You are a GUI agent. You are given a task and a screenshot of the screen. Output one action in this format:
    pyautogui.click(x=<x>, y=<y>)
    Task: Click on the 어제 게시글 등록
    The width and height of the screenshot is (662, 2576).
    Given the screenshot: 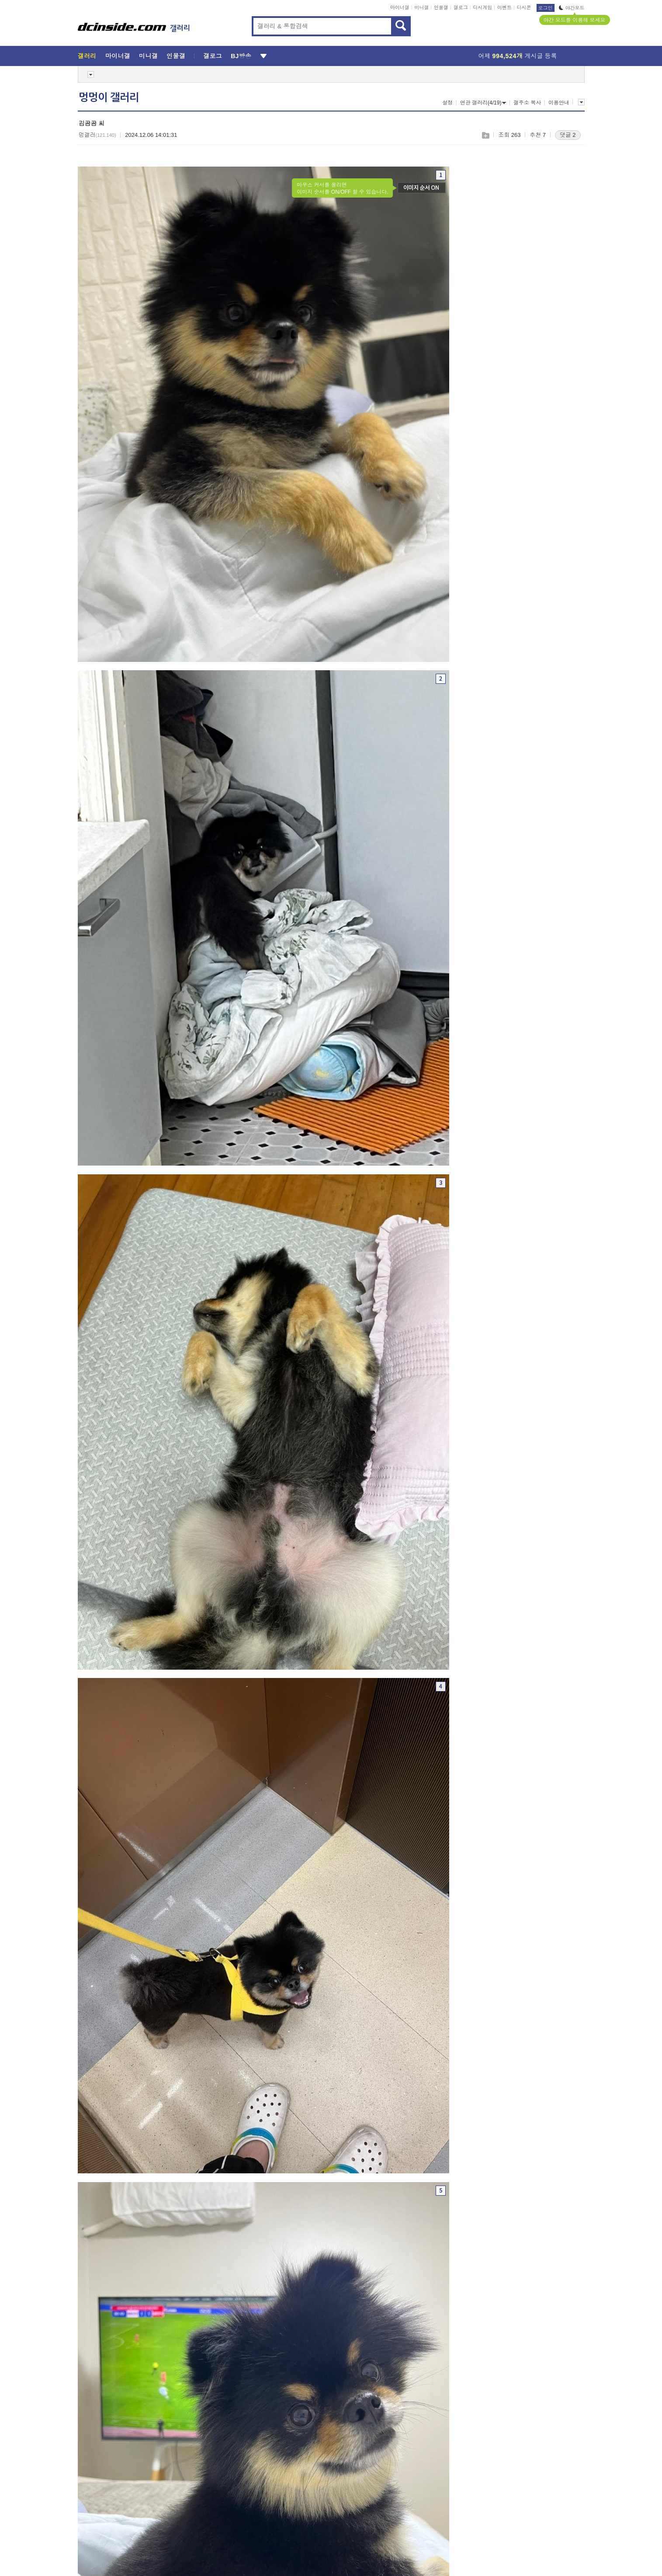 What is the action you would take?
    pyautogui.click(x=517, y=55)
    